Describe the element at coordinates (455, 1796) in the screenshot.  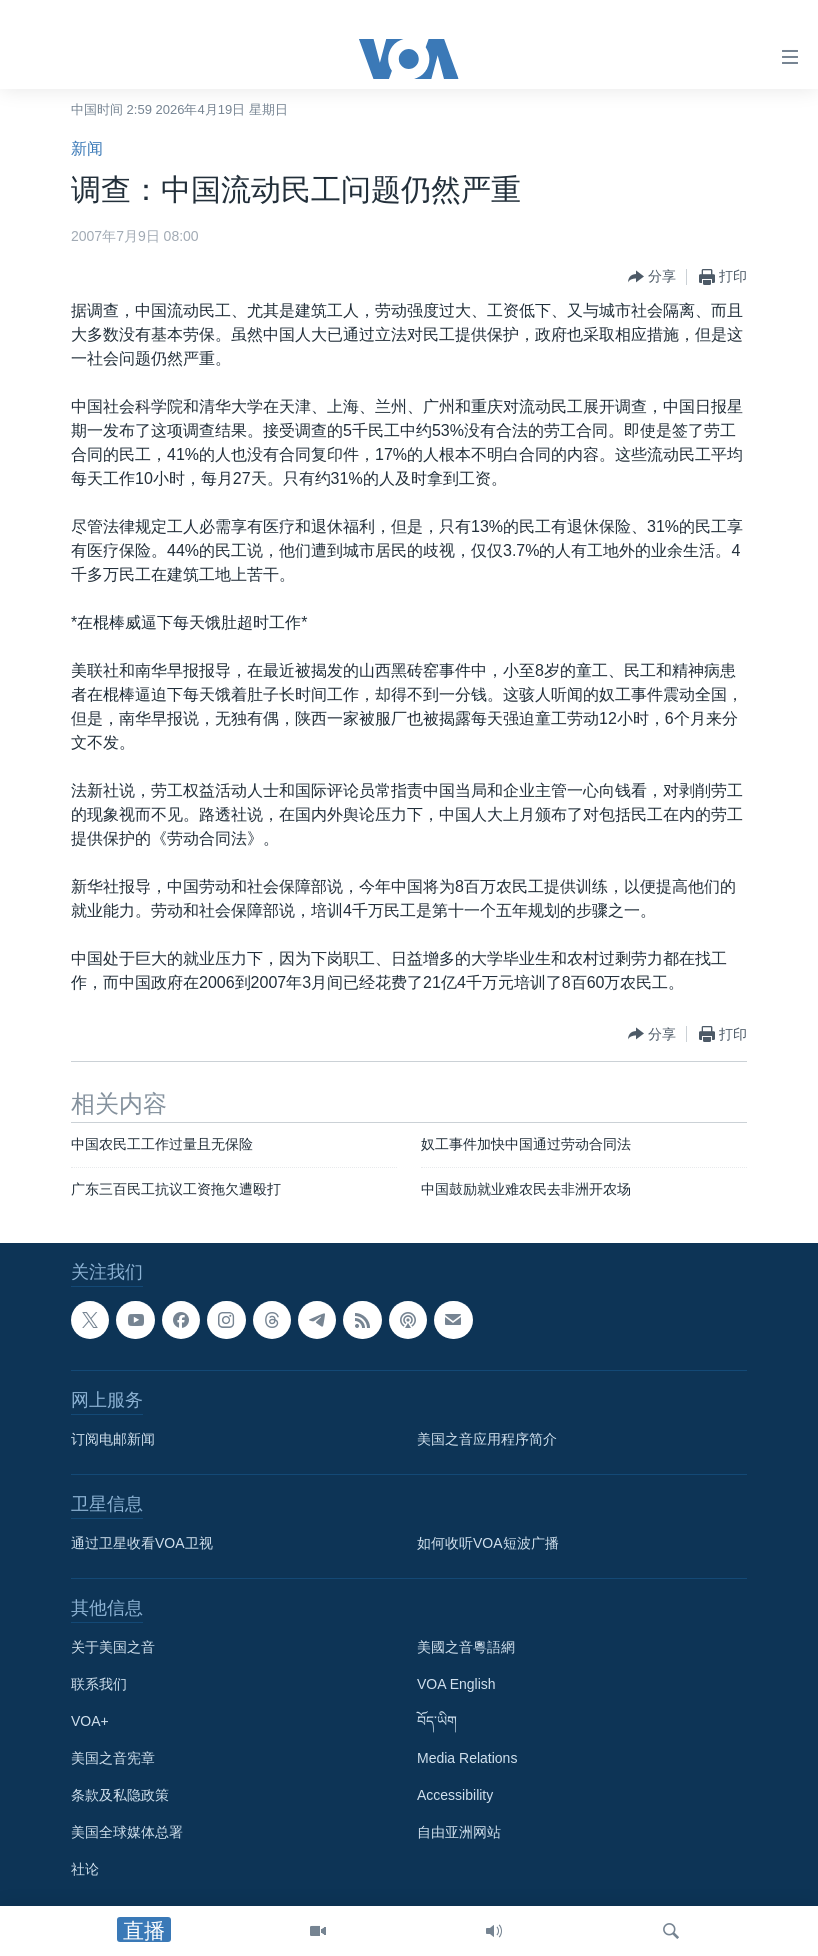
I see `Accessibility` at that location.